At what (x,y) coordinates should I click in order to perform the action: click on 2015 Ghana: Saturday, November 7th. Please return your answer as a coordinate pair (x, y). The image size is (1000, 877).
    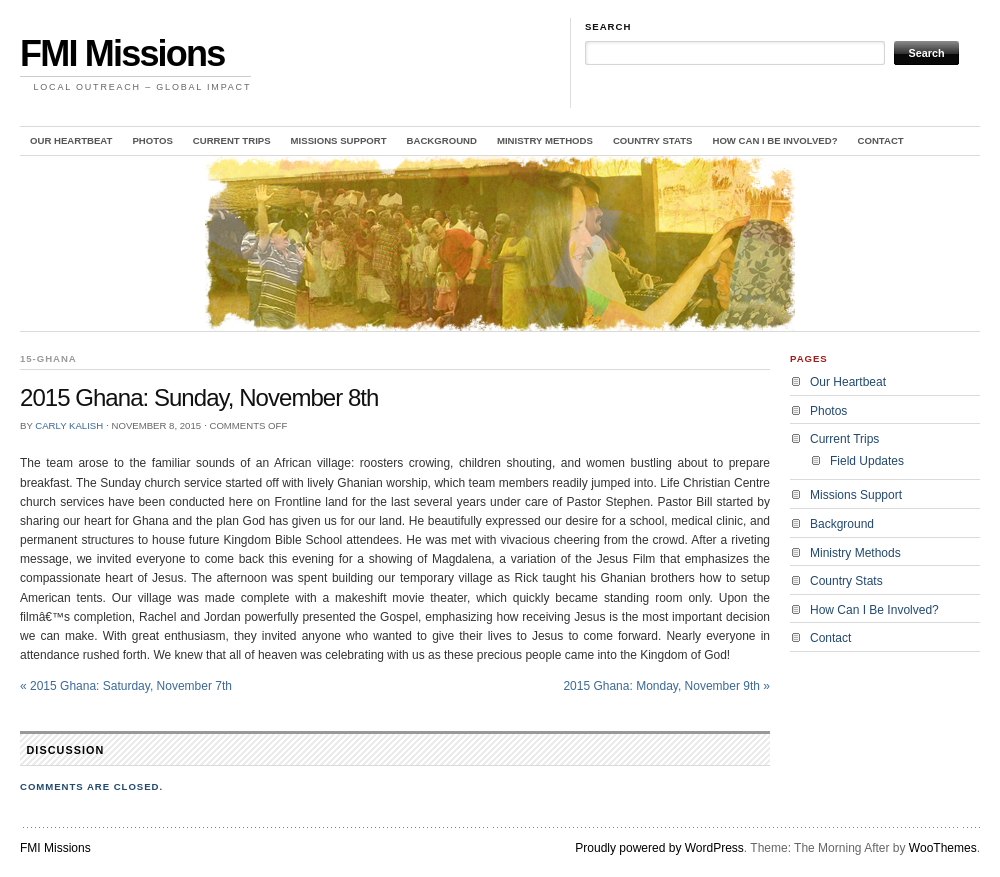
    Looking at the image, I should click on (126, 686).